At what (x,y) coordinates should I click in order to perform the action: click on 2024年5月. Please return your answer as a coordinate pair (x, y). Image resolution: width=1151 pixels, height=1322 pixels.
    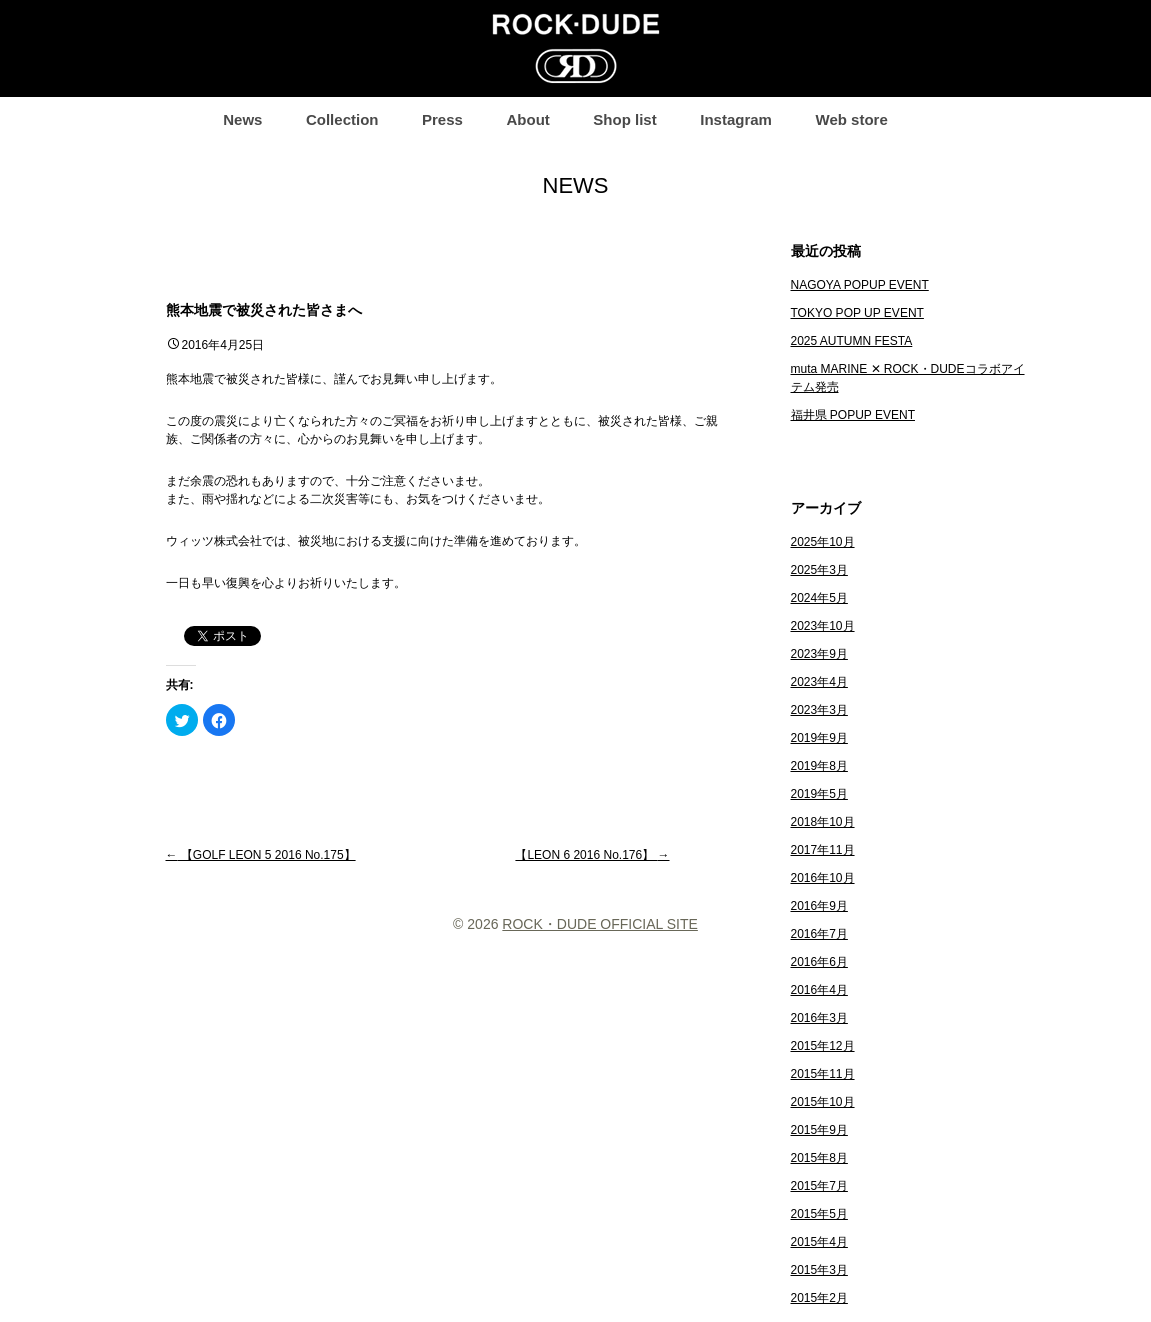
    Looking at the image, I should click on (819, 598).